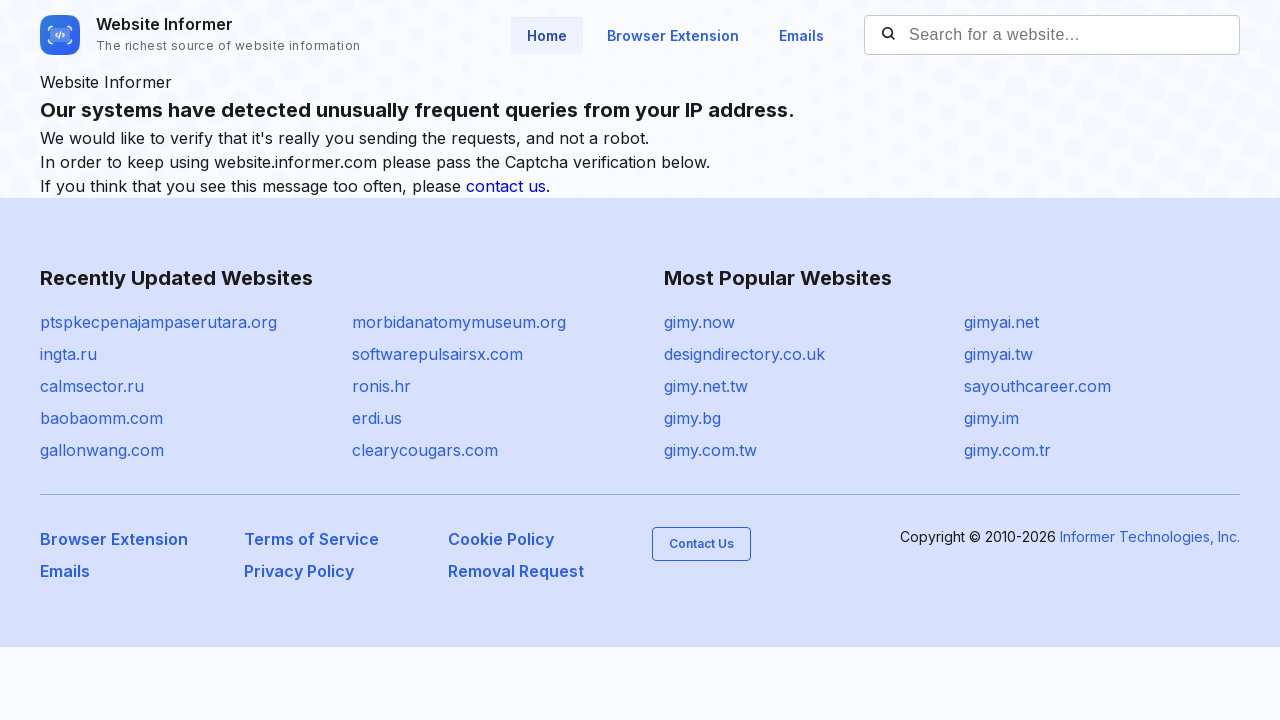  What do you see at coordinates (425, 450) in the screenshot?
I see `clearycougars.com` at bounding box center [425, 450].